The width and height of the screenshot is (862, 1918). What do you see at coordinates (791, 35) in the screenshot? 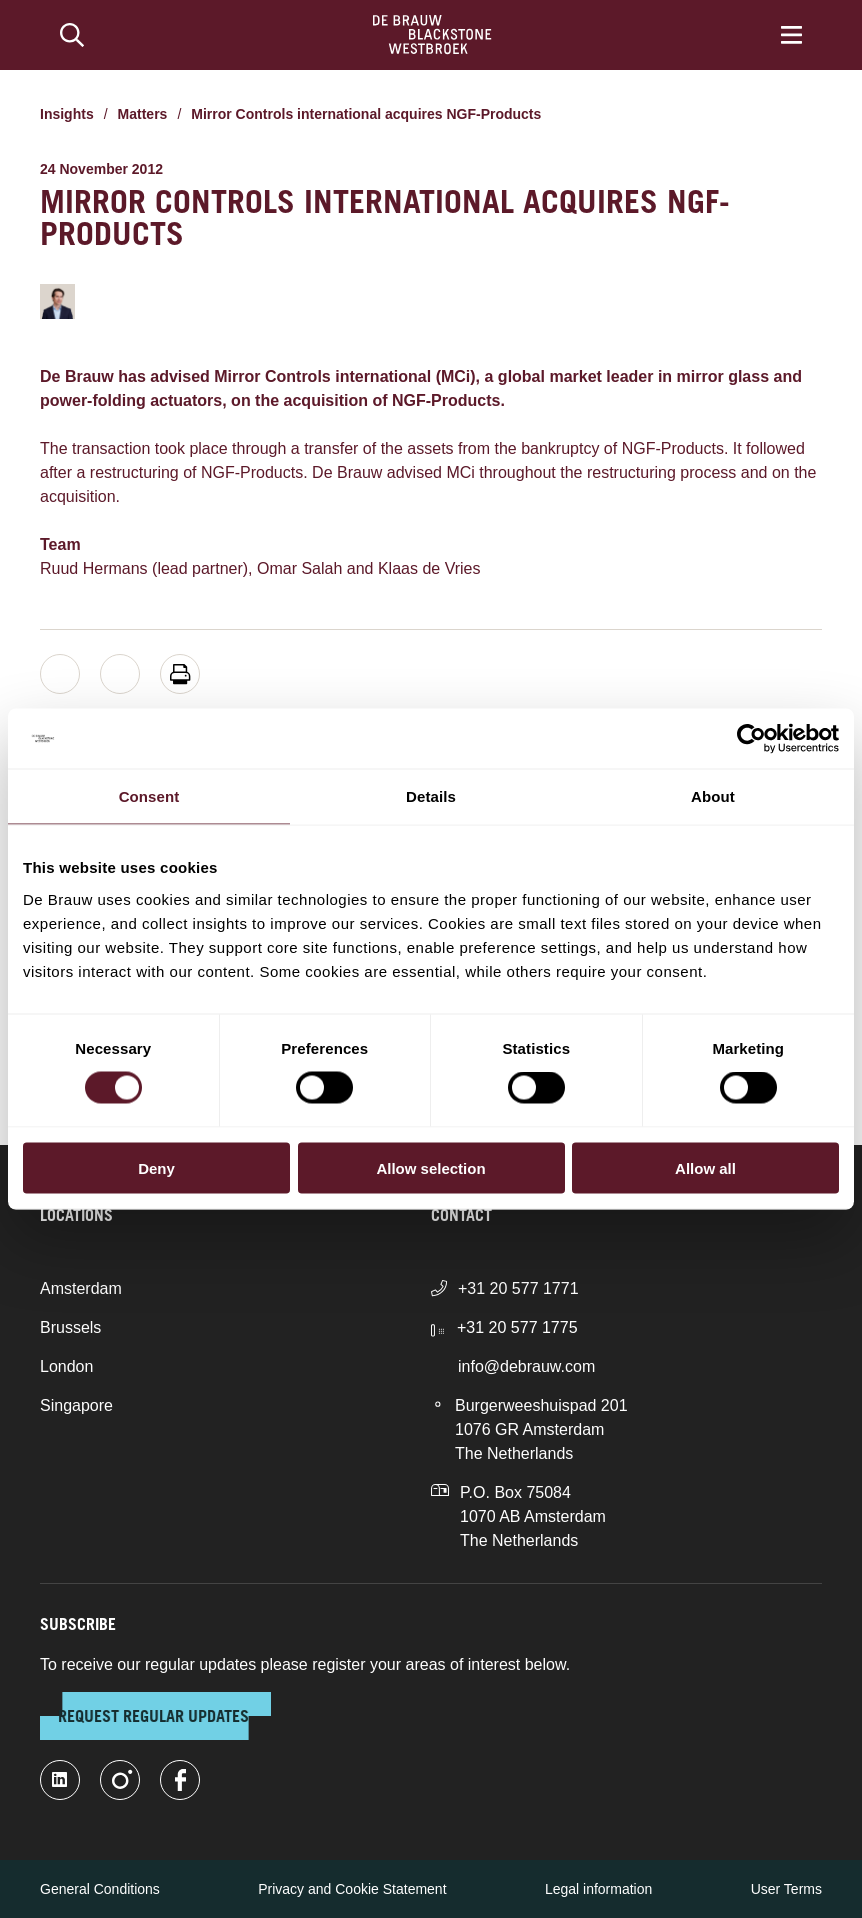
I see `[Menu]` at bounding box center [791, 35].